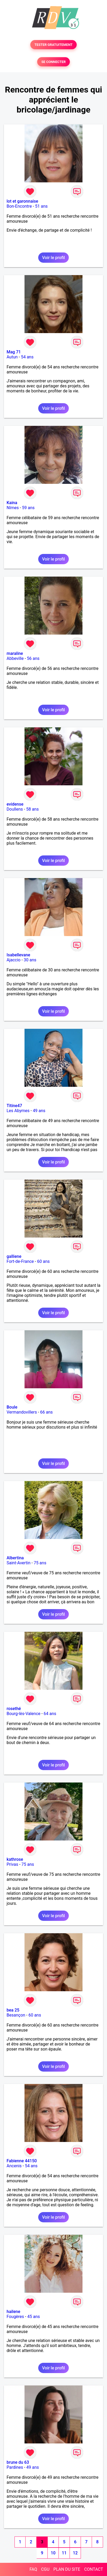 Image resolution: width=107 pixels, height=2576 pixels. I want to click on Saint-Avertin, so click(19, 1562).